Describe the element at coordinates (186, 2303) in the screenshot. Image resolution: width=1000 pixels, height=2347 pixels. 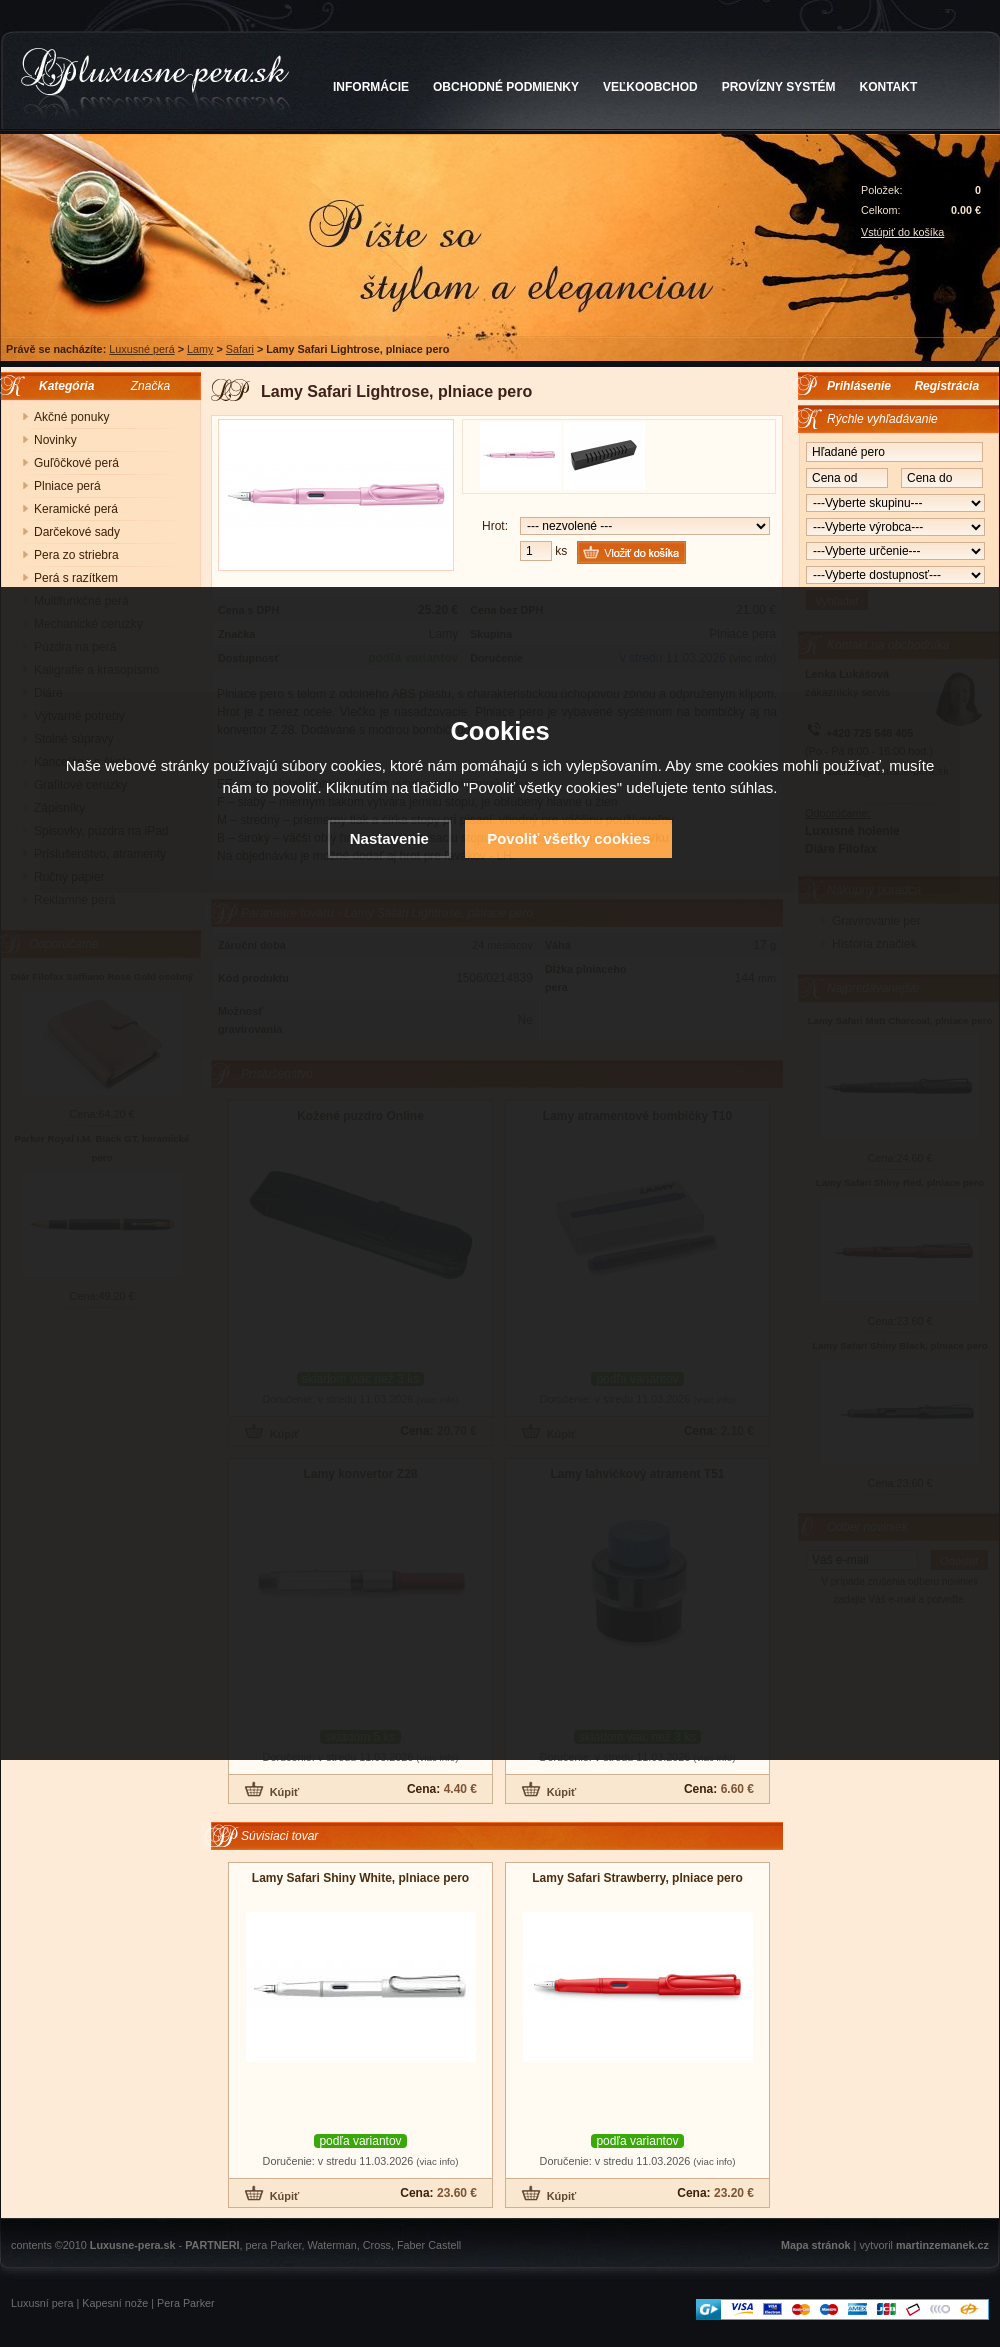
I see `Pera Parker` at that location.